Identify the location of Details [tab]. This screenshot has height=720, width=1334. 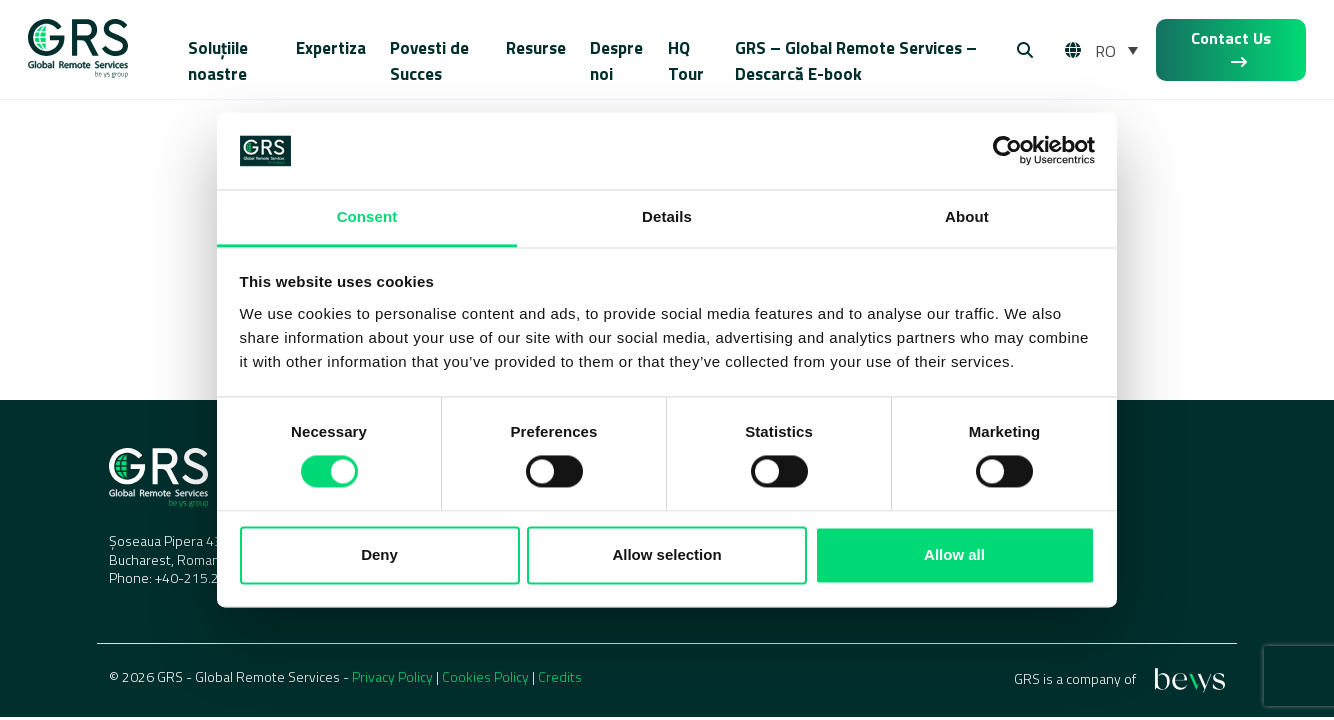
(667, 216).